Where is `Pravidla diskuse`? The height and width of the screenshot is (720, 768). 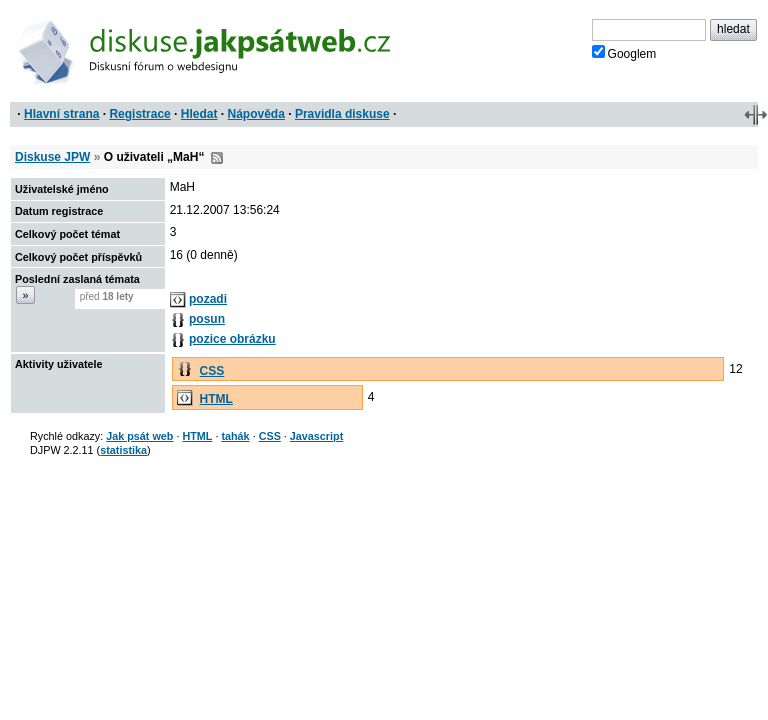
Pravidla diskuse is located at coordinates (342, 114).